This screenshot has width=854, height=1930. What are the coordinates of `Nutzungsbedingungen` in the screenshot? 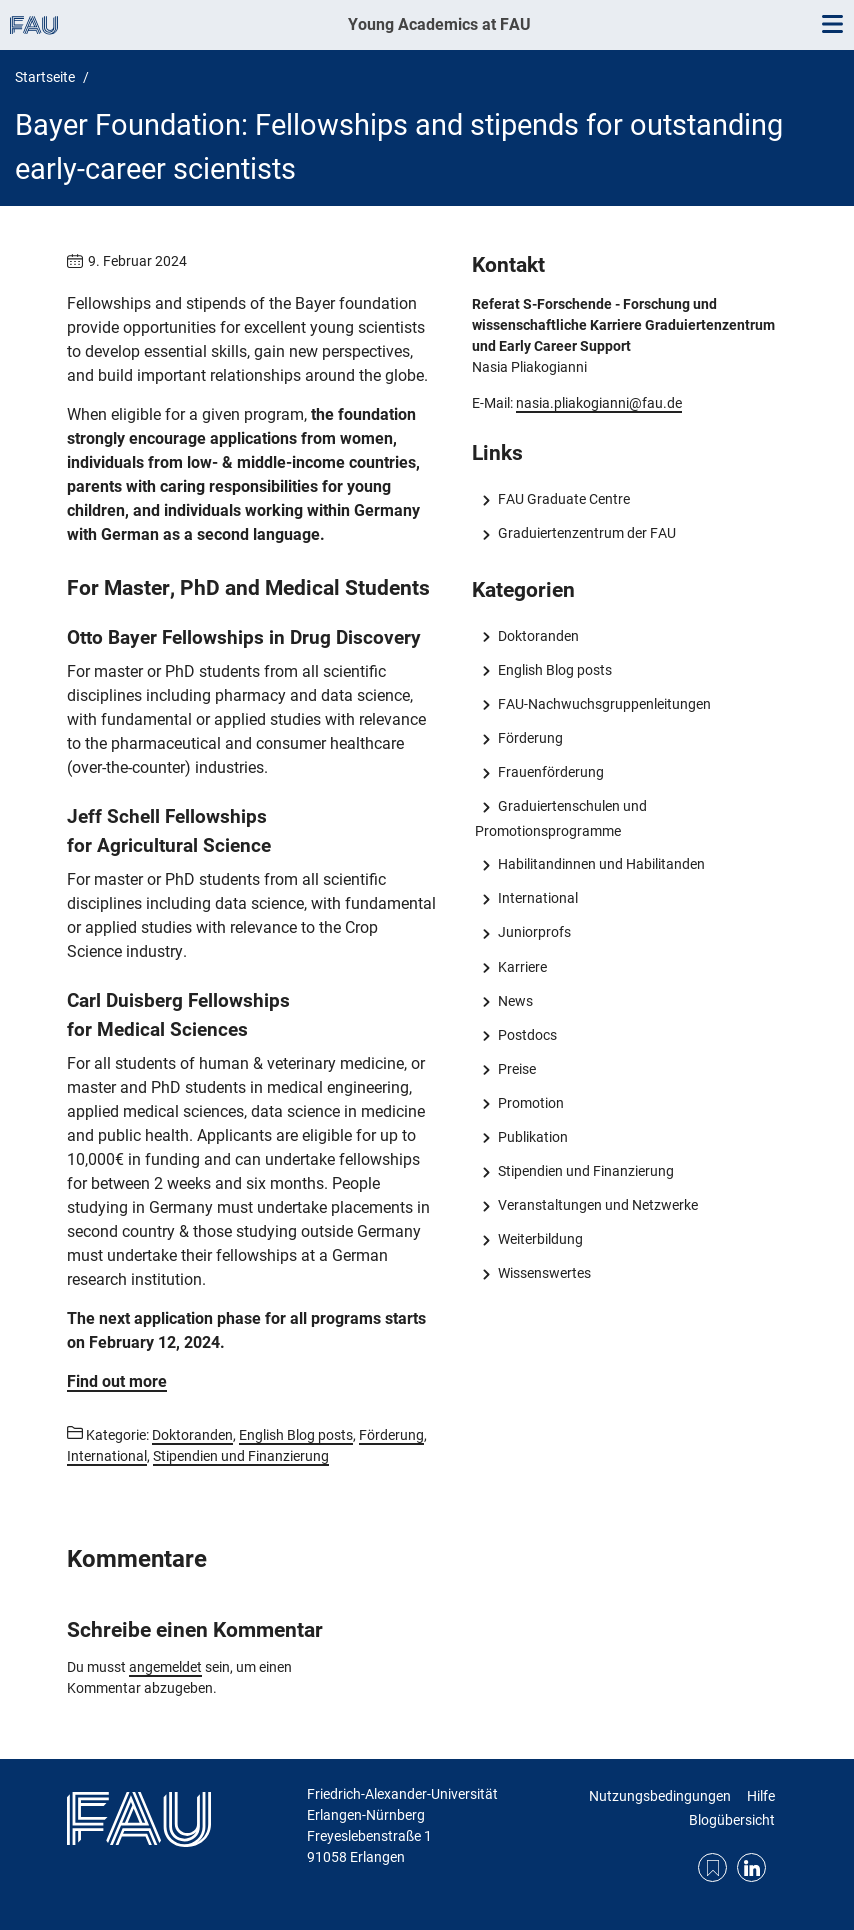 It's located at (660, 1796).